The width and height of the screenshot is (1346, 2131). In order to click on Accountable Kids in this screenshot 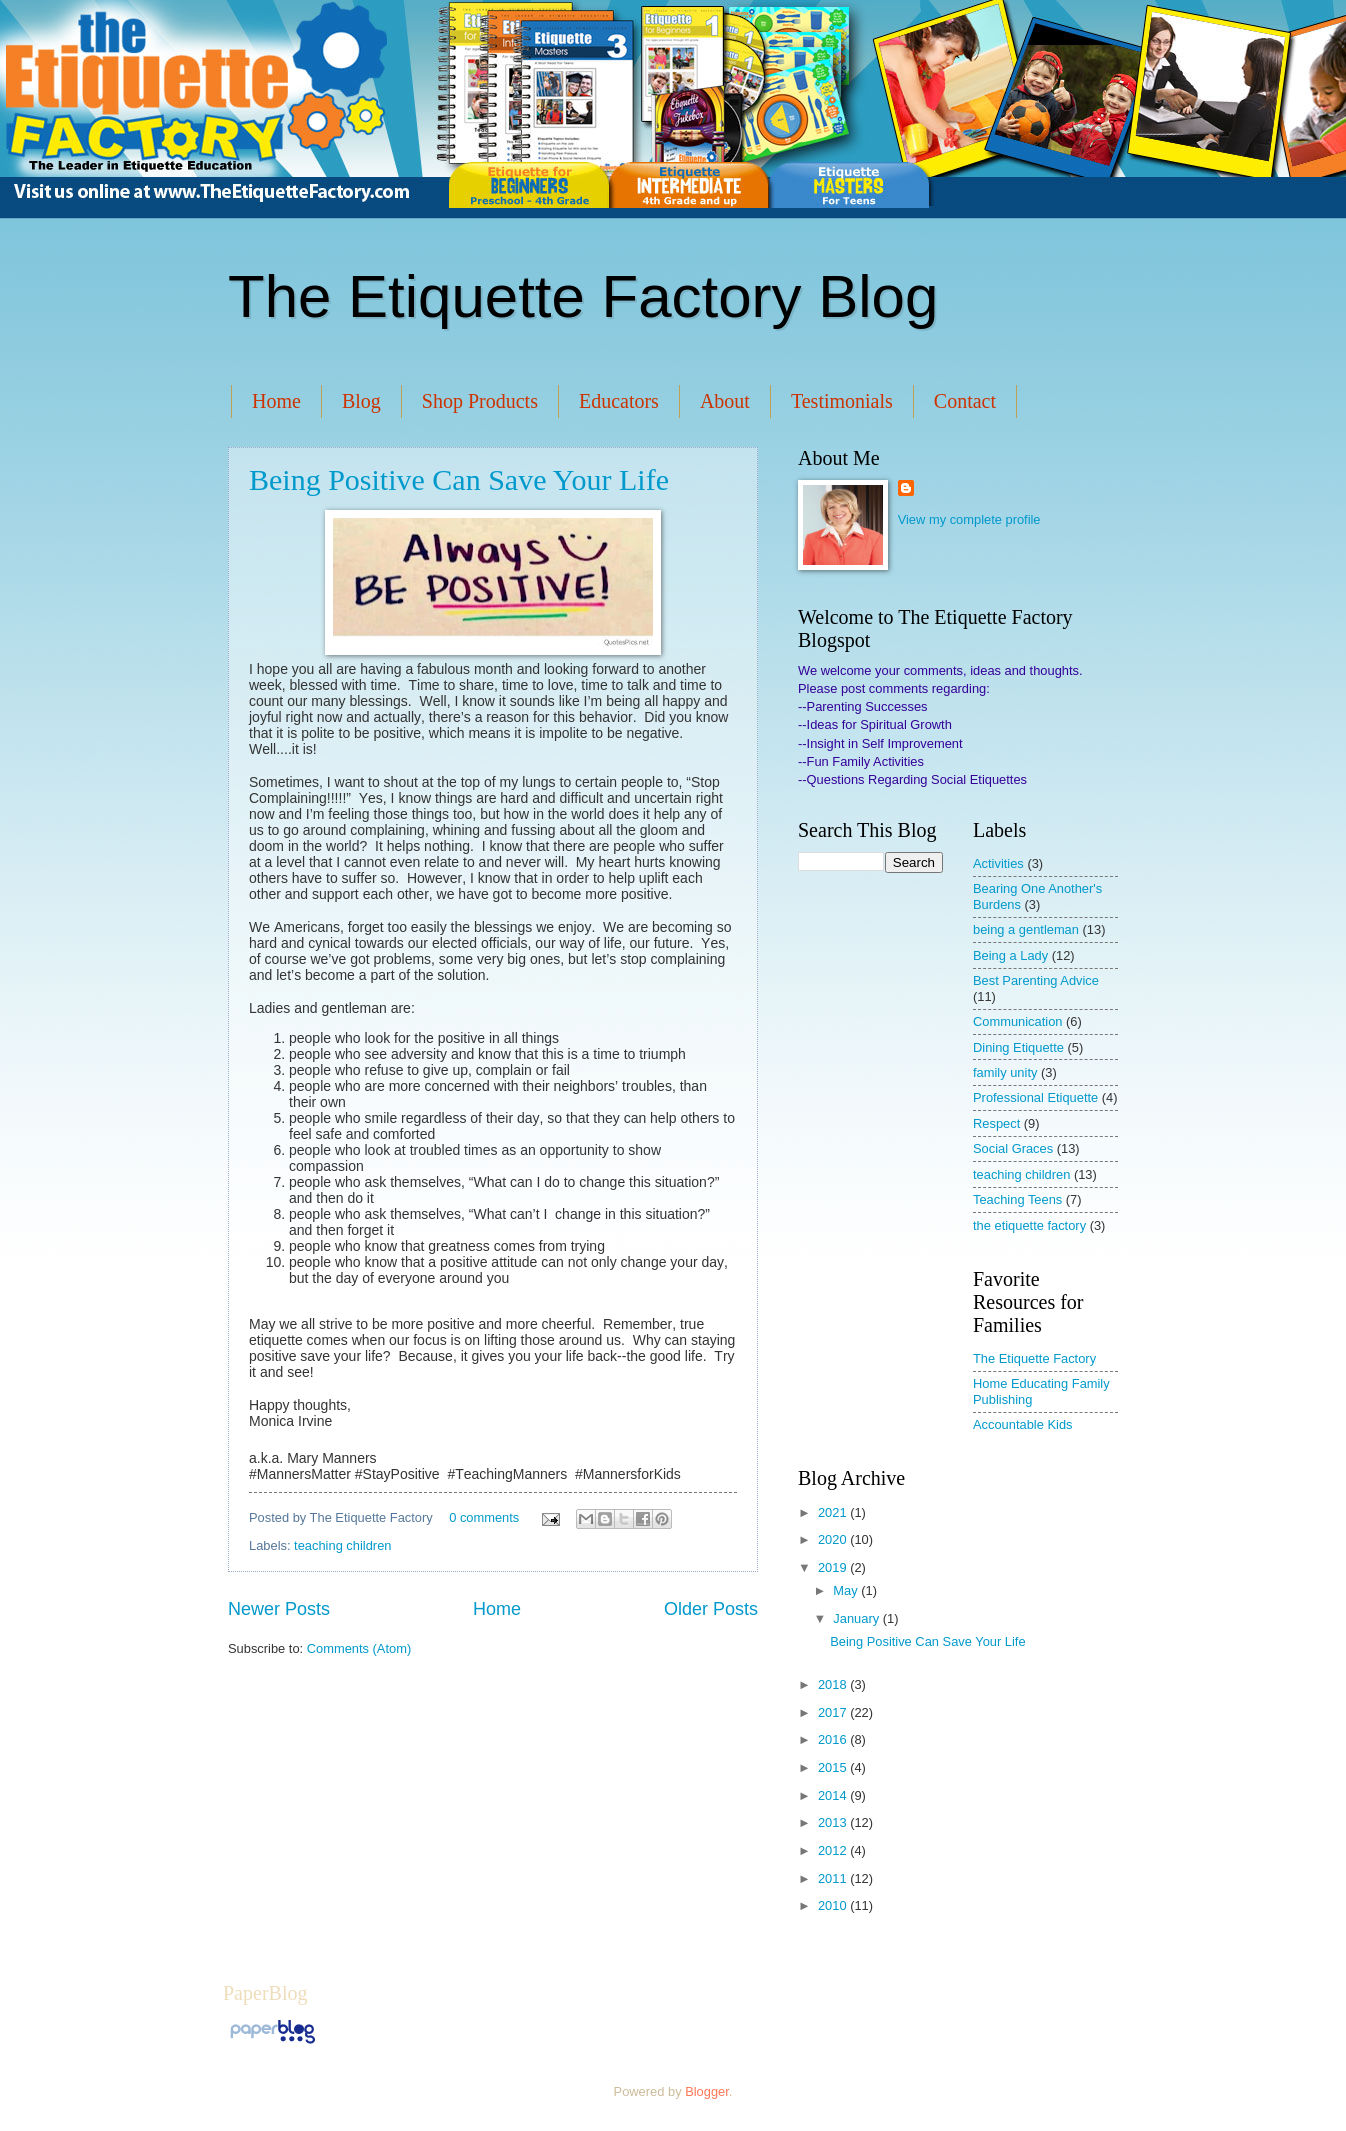, I will do `click(1023, 1424)`.